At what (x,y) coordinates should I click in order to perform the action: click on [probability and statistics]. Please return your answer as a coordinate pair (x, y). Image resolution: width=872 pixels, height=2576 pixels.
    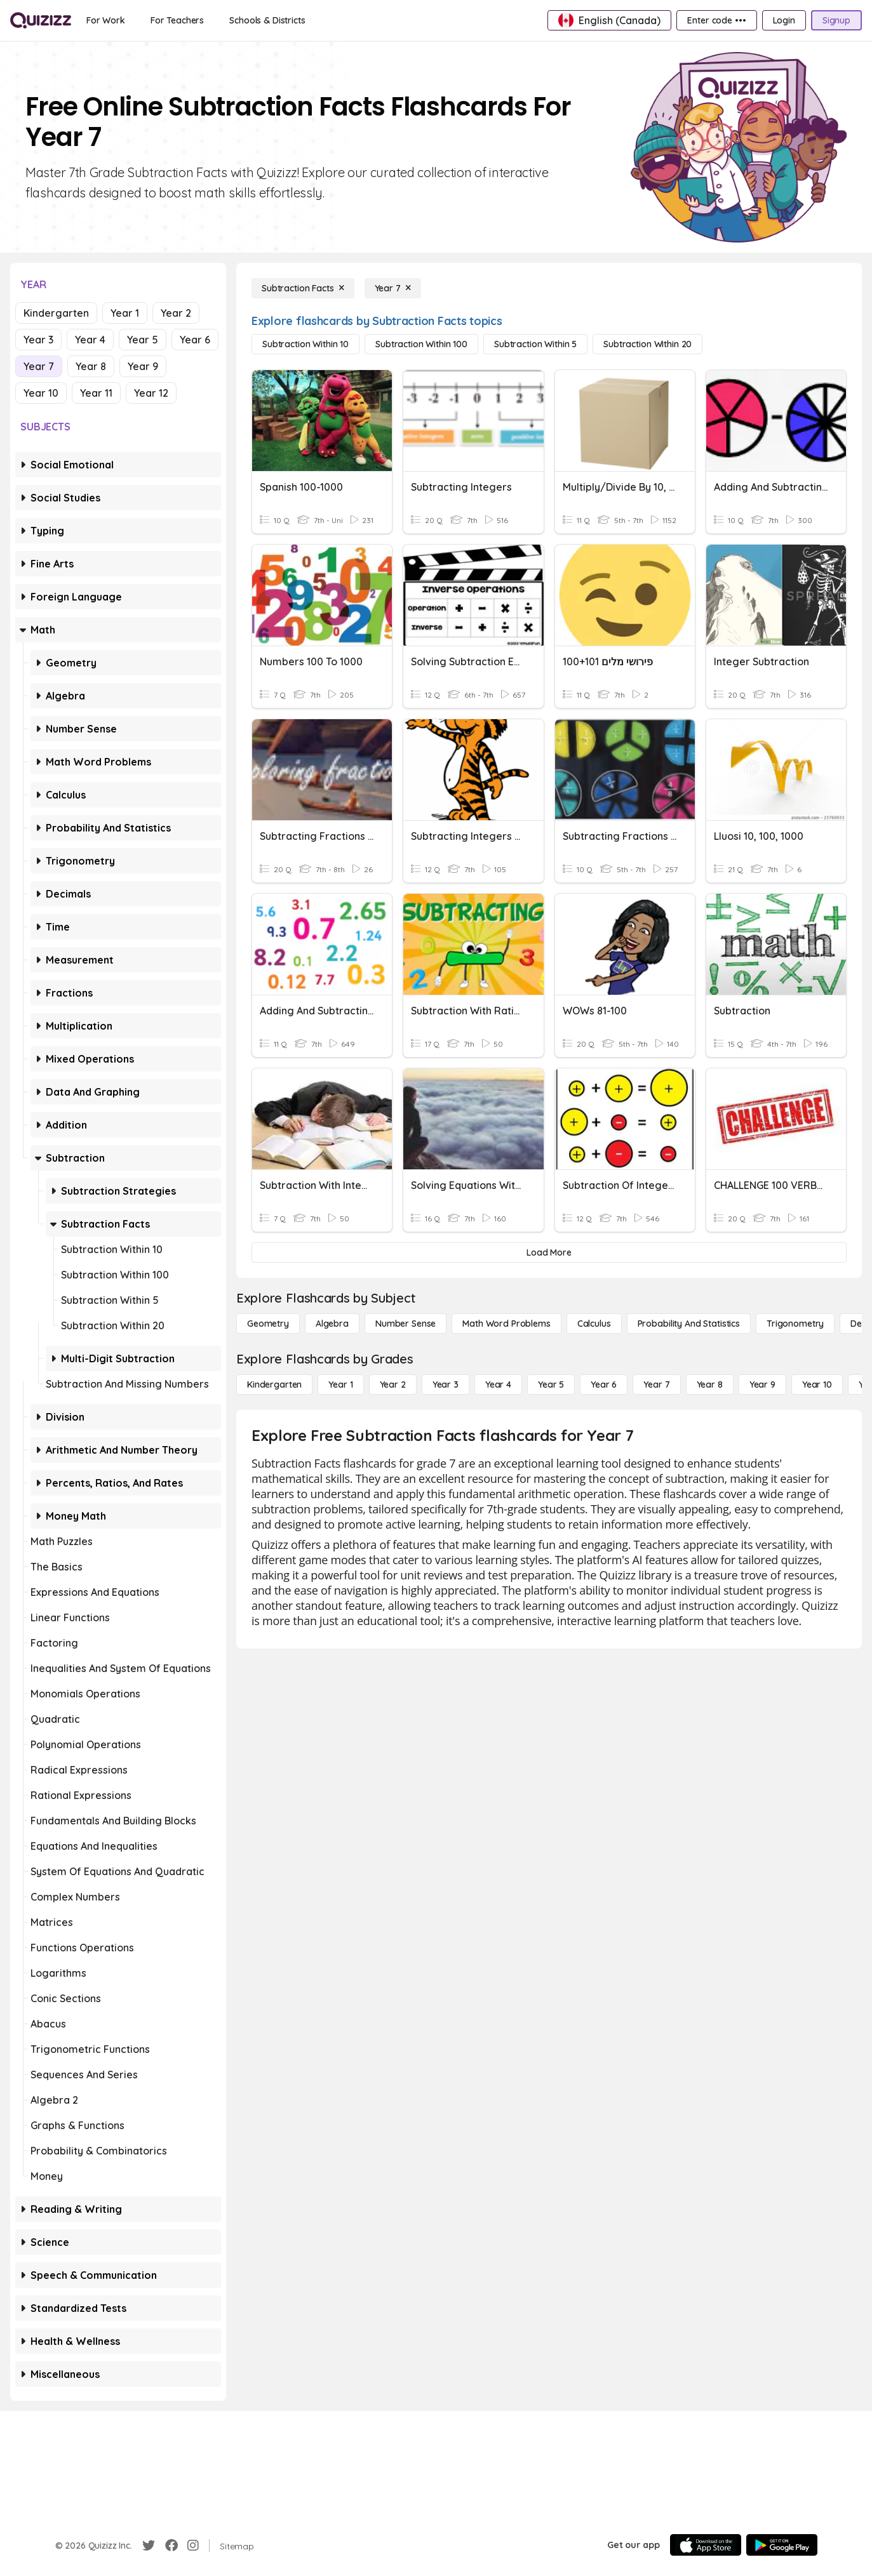
    Looking at the image, I should click on (689, 1323).